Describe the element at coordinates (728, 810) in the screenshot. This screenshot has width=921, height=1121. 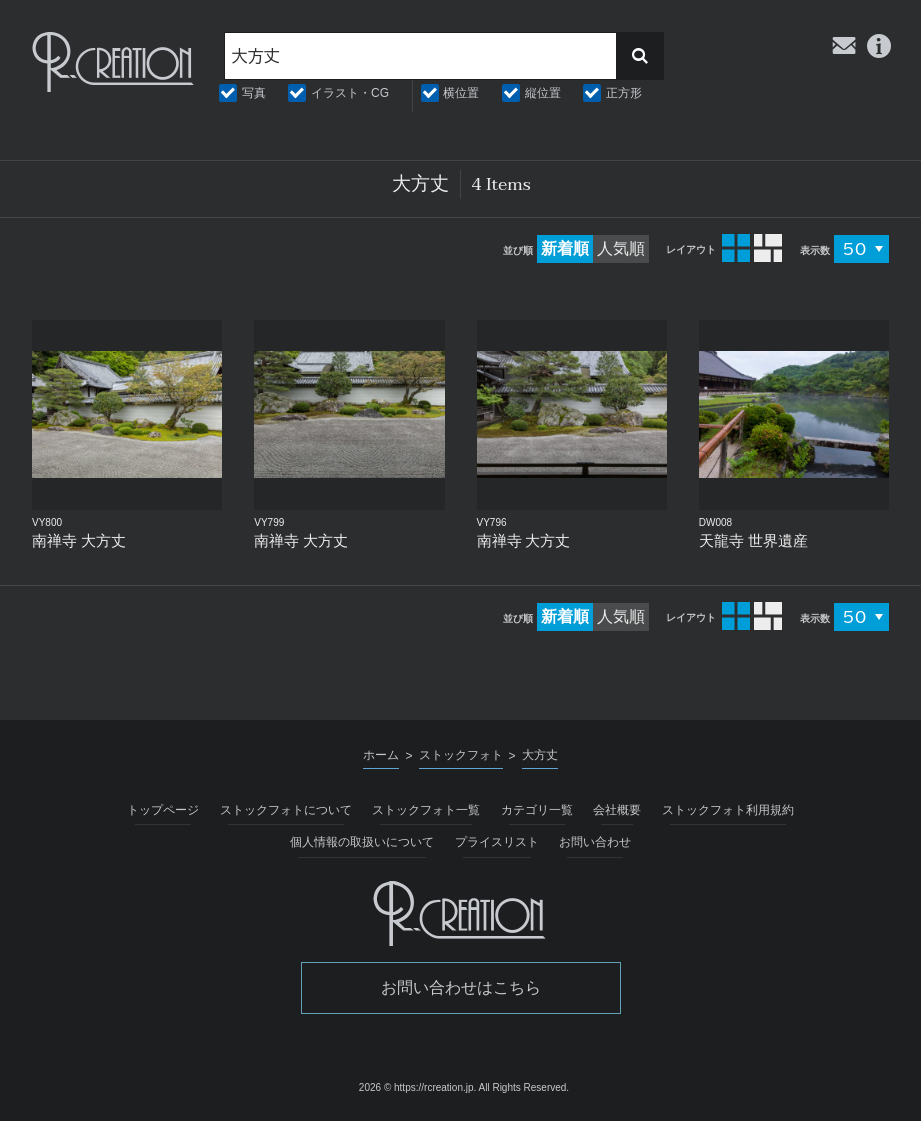
I see `ストックフォト利用規約` at that location.